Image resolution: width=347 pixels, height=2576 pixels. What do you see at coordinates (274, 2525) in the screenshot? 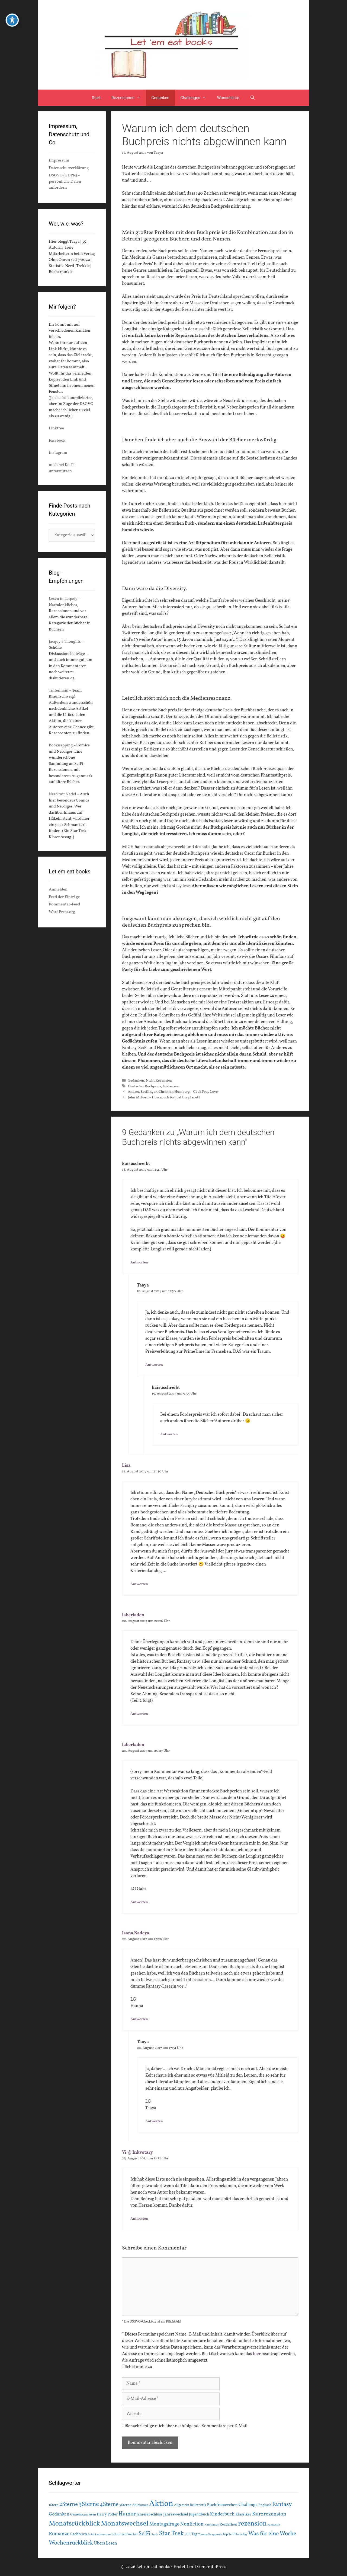
I see `romantik [romantik (13 Einträge)]` at bounding box center [274, 2525].